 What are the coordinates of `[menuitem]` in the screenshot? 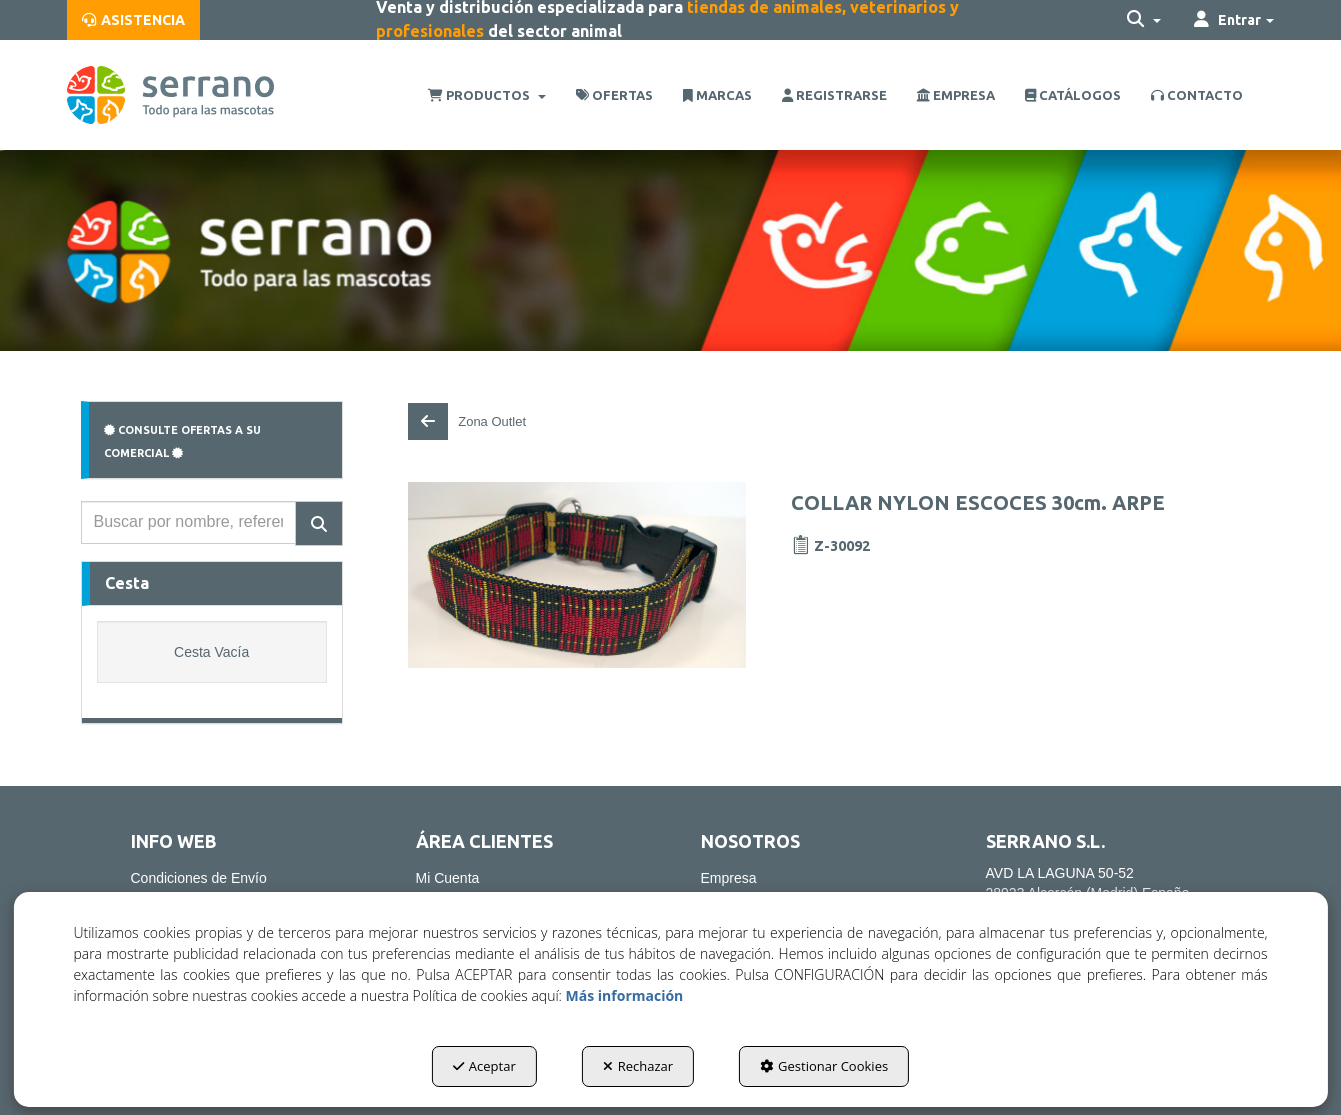 It's located at (133, 20).